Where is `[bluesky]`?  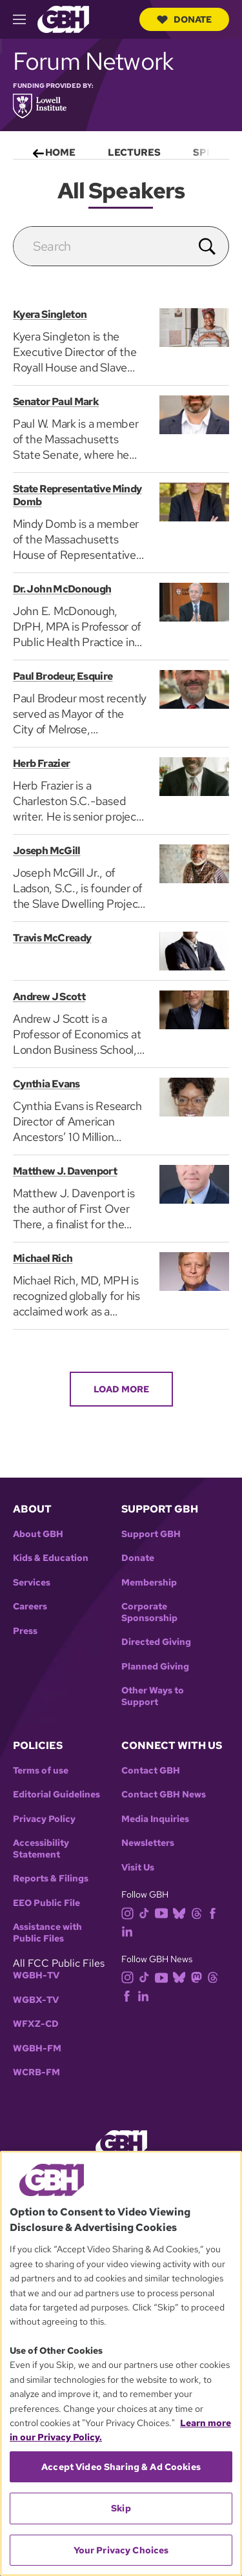 [bluesky] is located at coordinates (181, 1912).